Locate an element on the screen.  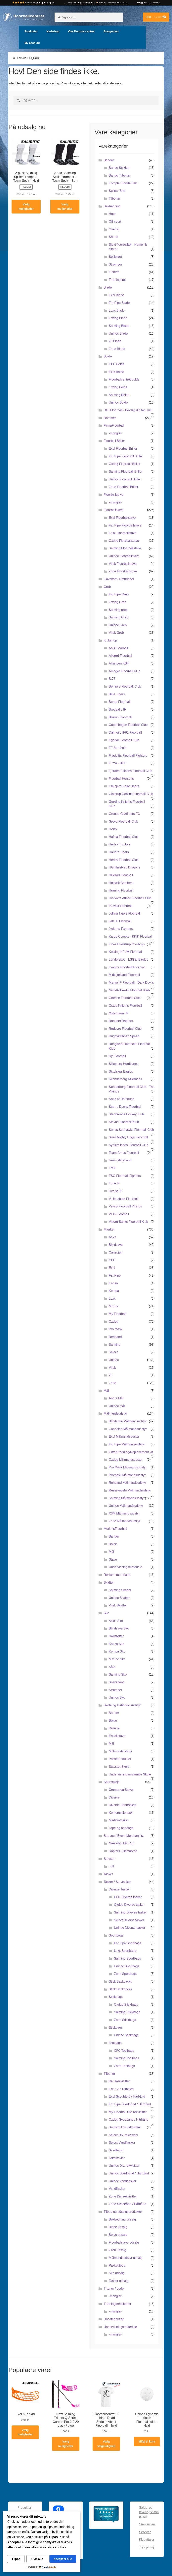
Bande Stykker is located at coordinates (119, 167).